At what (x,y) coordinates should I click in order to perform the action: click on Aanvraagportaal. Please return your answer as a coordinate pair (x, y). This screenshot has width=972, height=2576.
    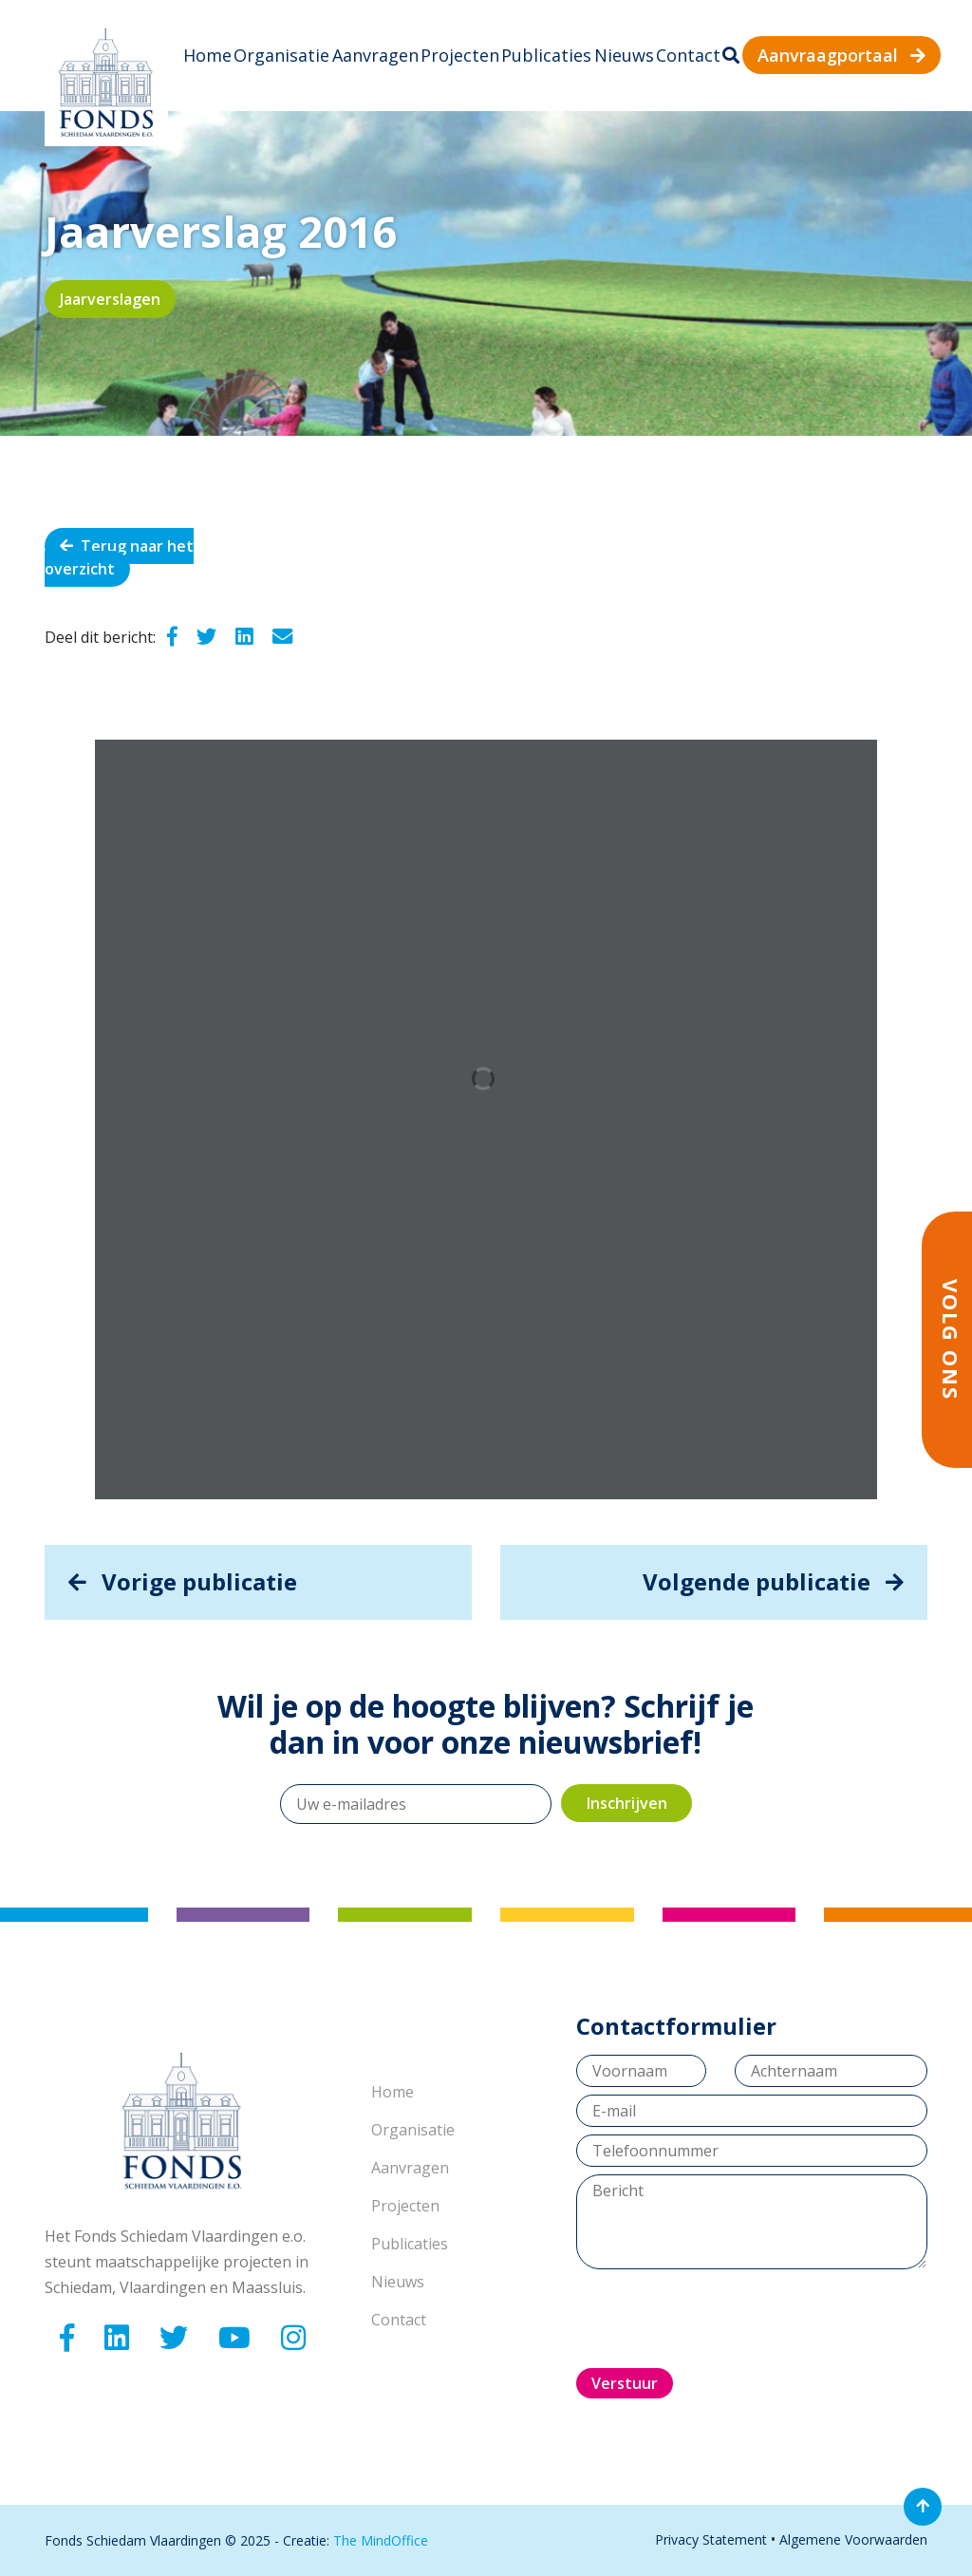
    Looking at the image, I should click on (841, 55).